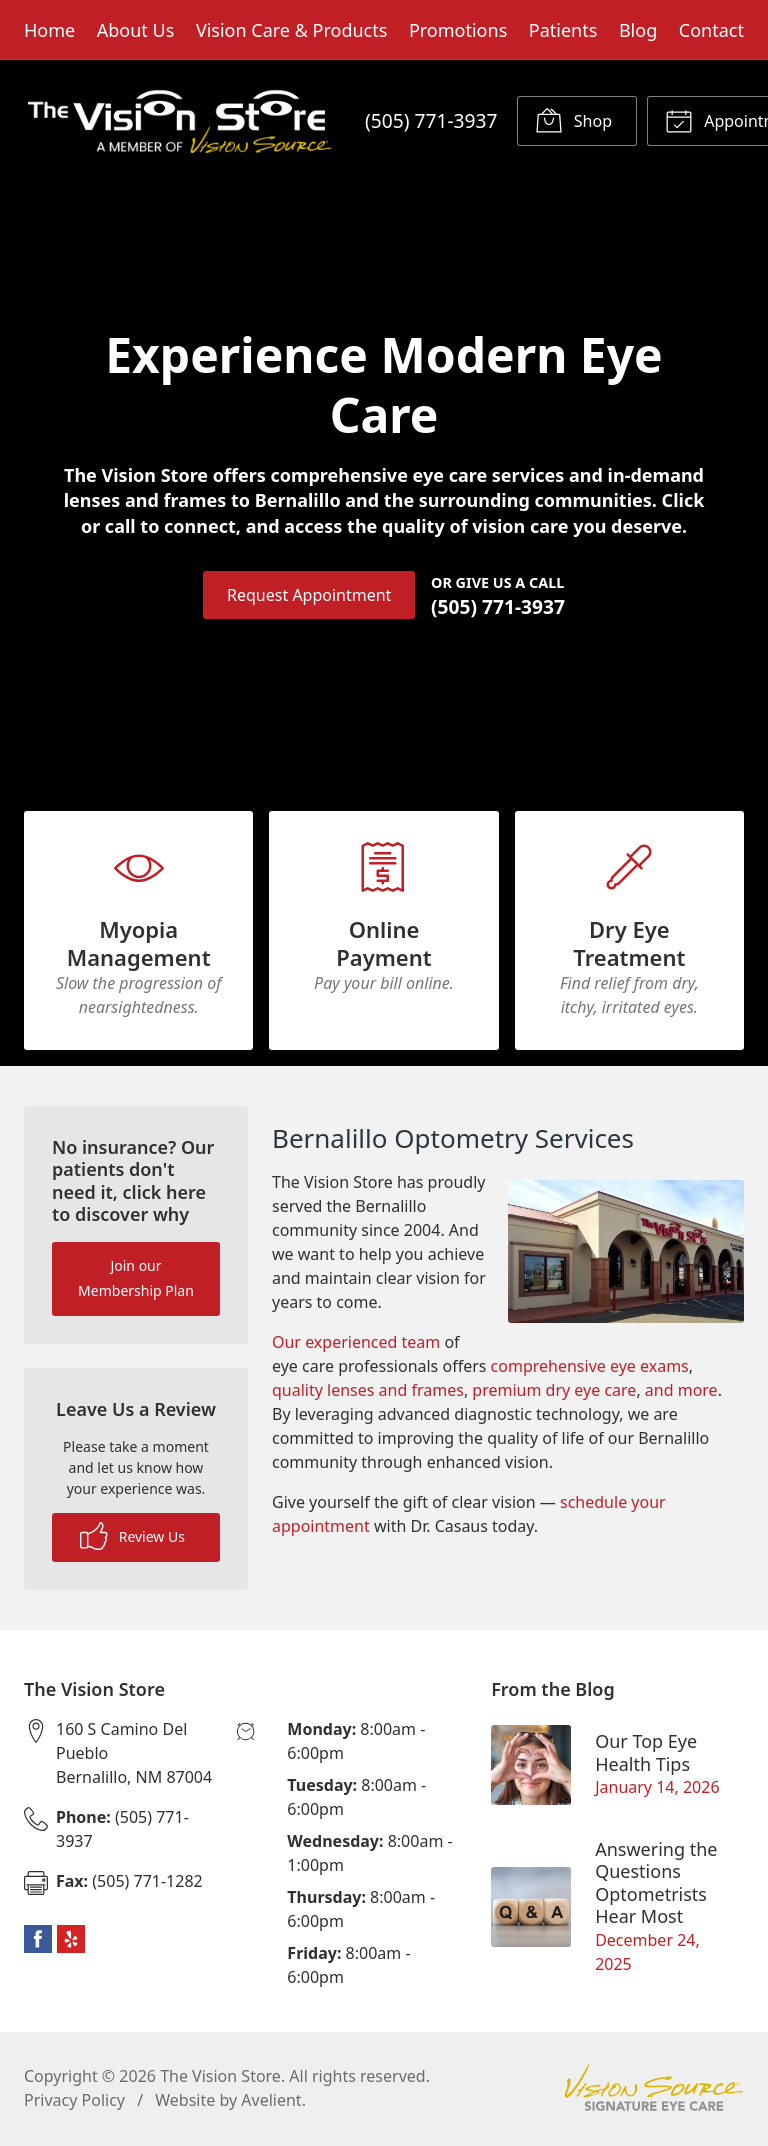  What do you see at coordinates (563, 30) in the screenshot?
I see `Patients` at bounding box center [563, 30].